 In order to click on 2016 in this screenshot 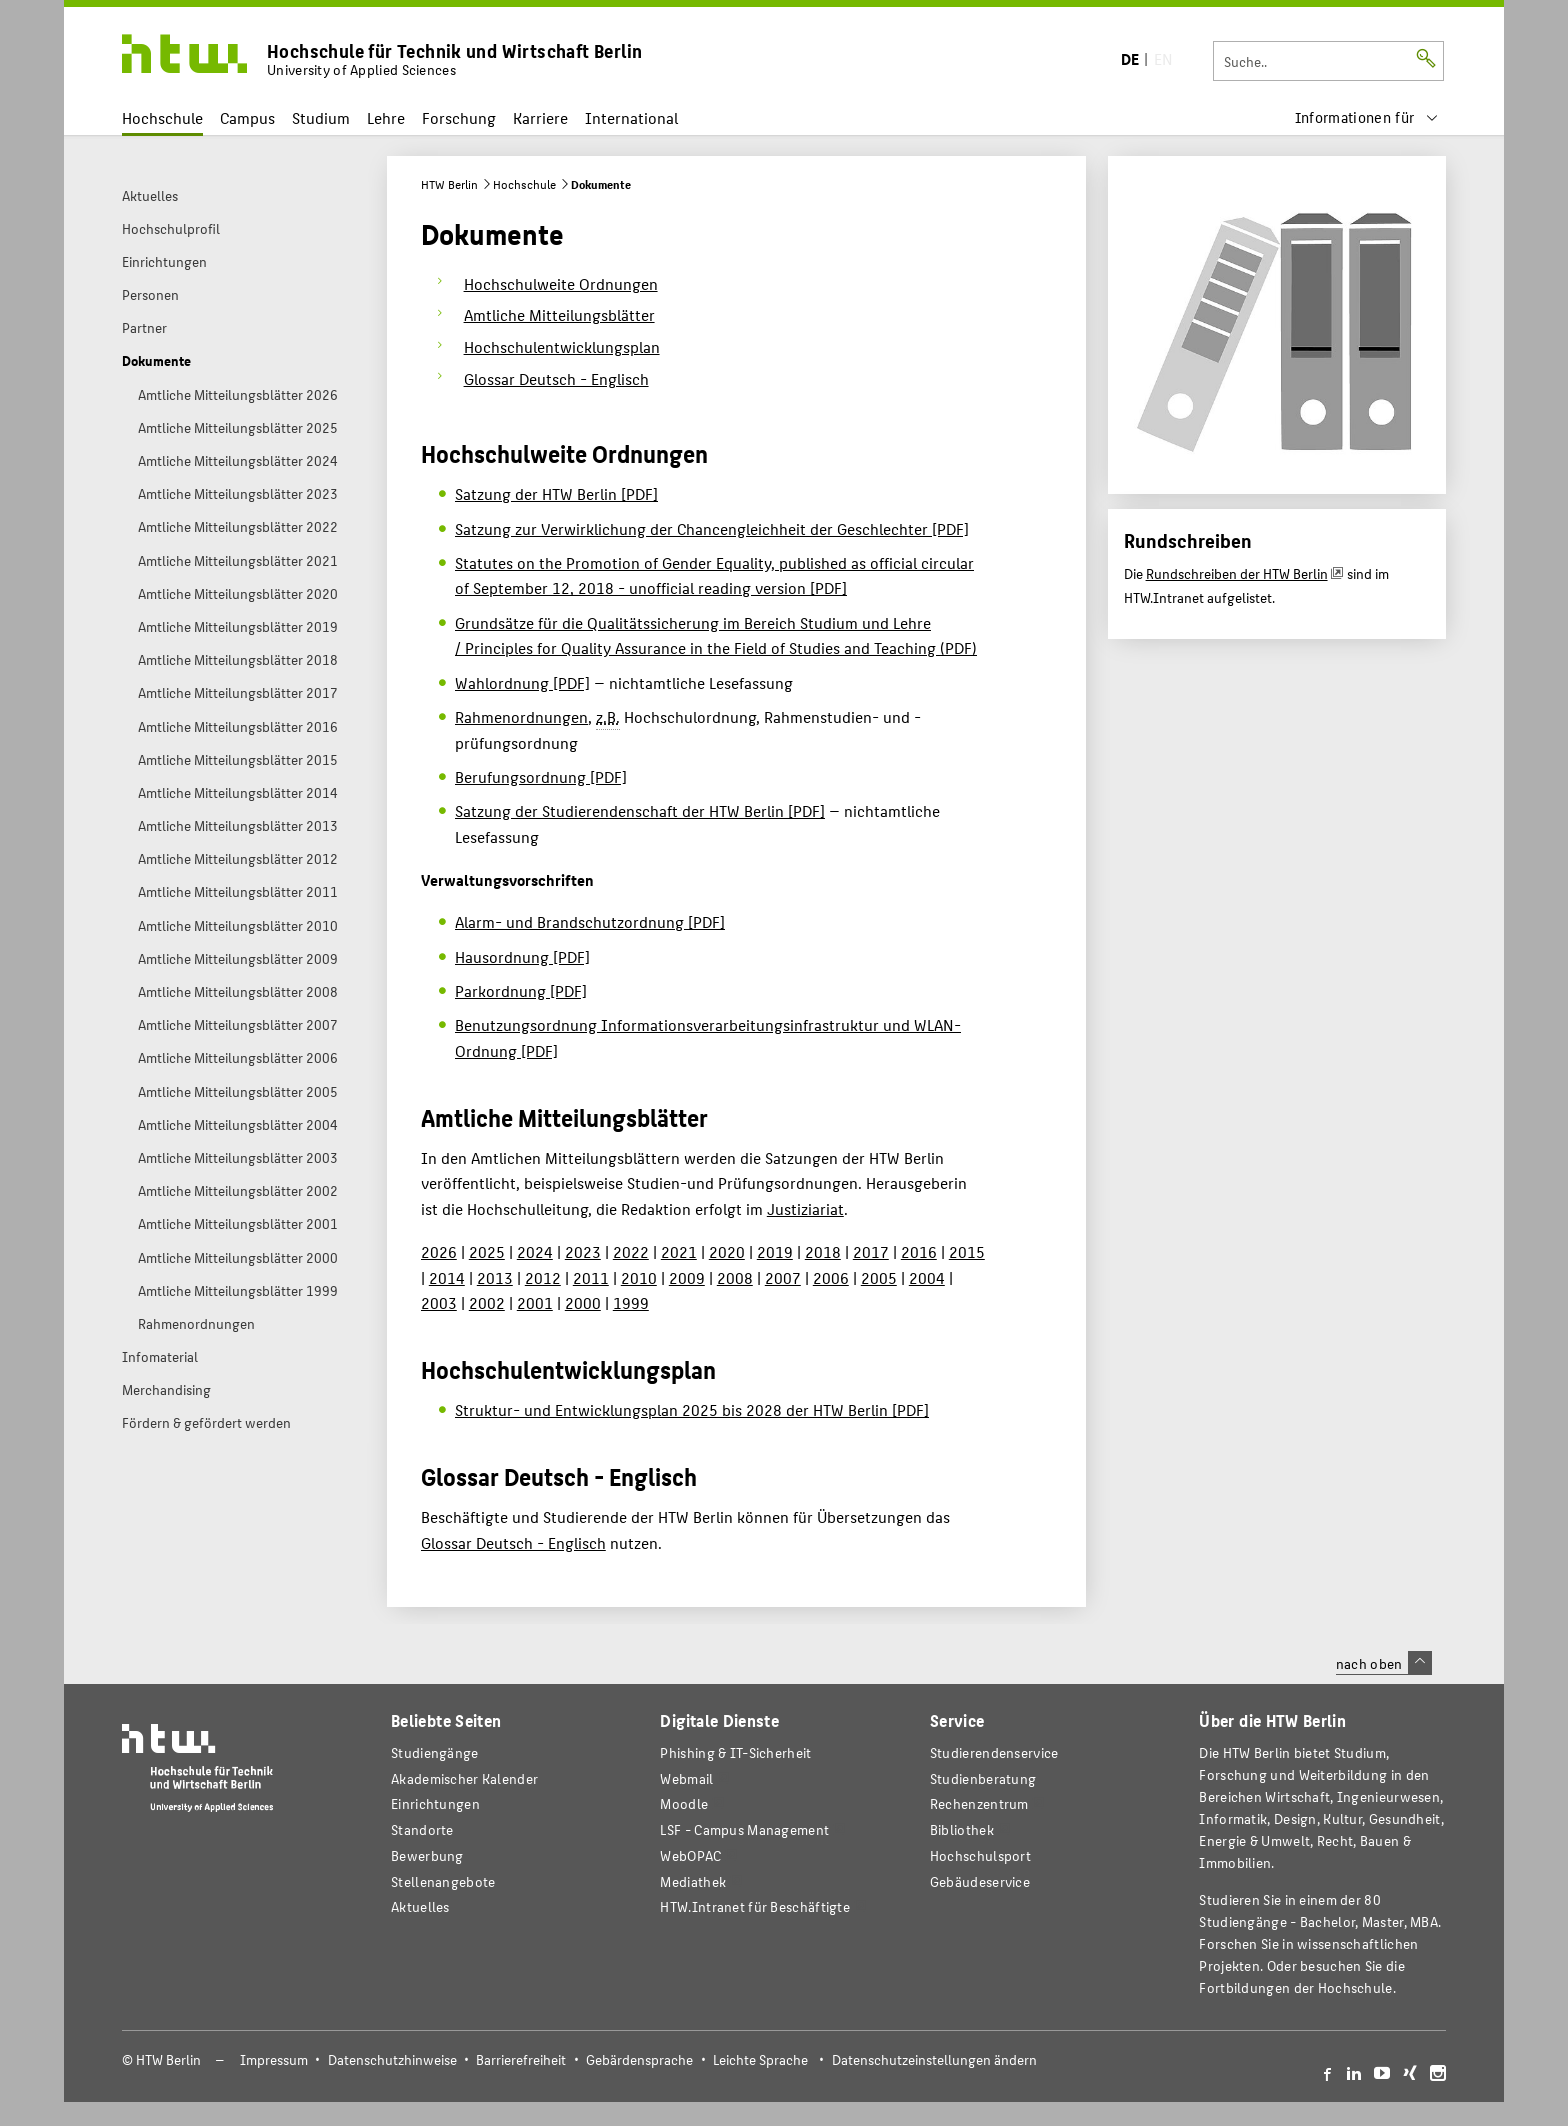, I will do `click(919, 1251)`.